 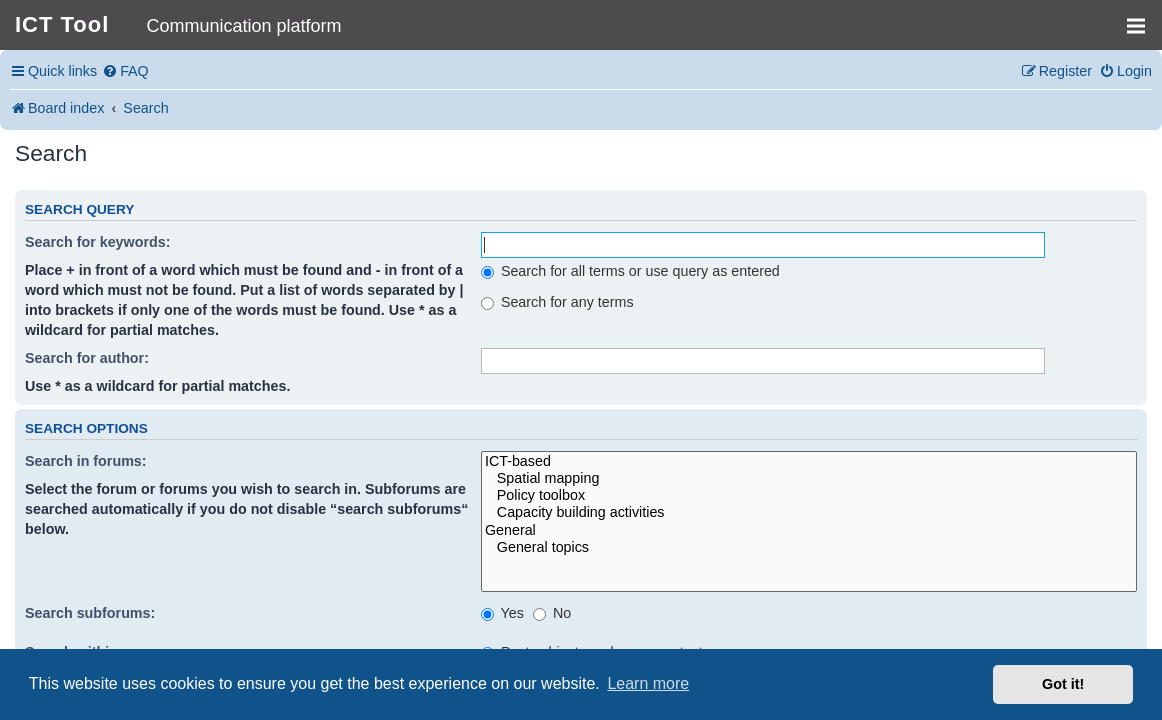 What do you see at coordinates (648, 683) in the screenshot?
I see `Learn more [button]` at bounding box center [648, 683].